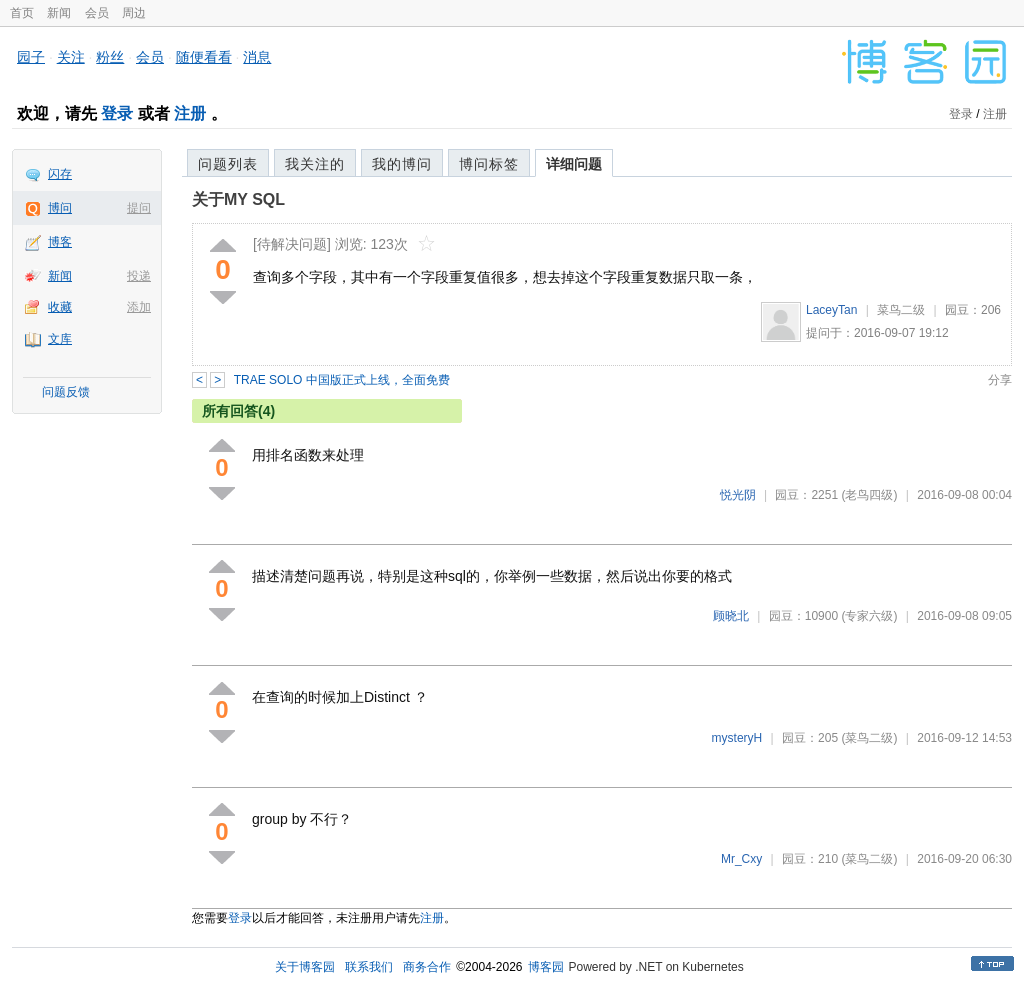 The image size is (1024, 986). Describe the element at coordinates (369, 967) in the screenshot. I see `联系我们` at that location.